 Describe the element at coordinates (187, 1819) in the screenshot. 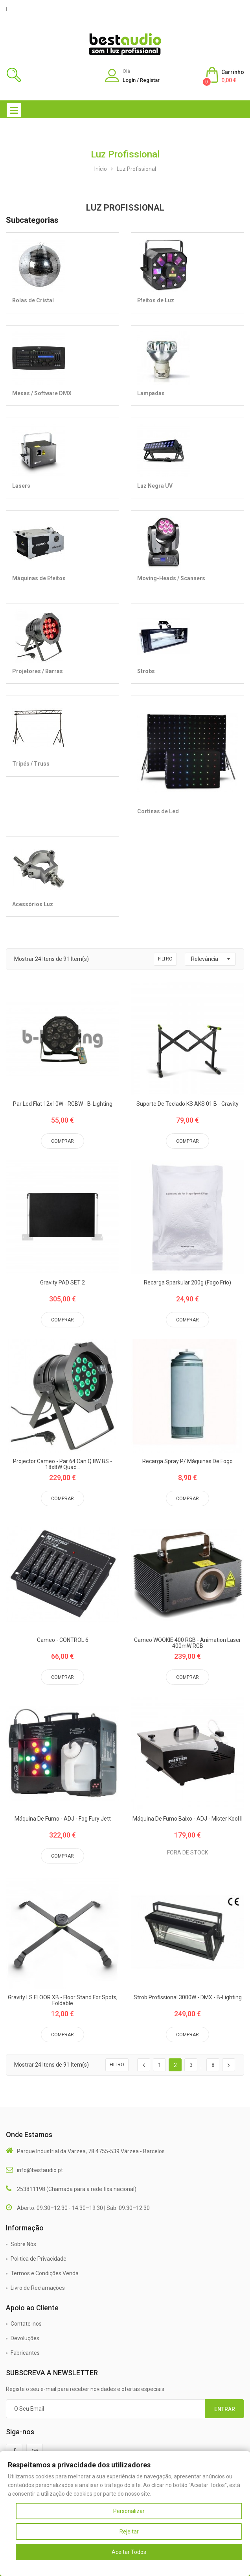

I see `Máquina de Fumo Baixo - ADJ - Mister Kool II` at that location.